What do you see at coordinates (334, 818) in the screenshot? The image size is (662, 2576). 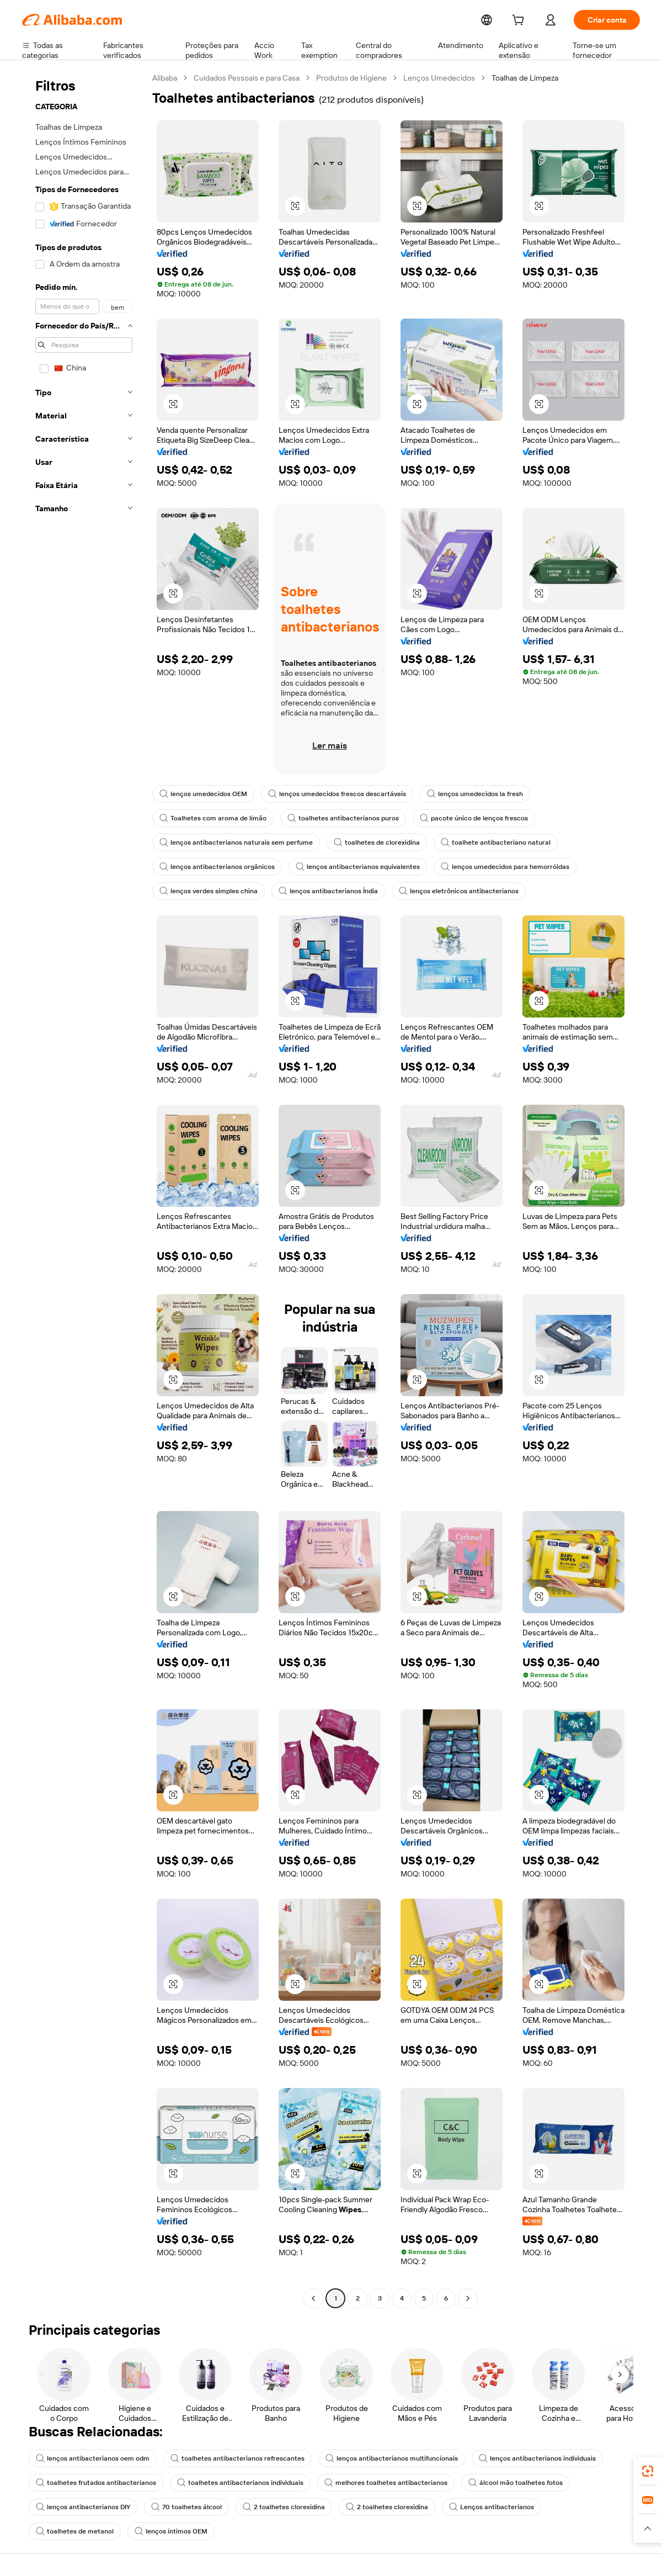 I see `toalhetes antibacterianos puros` at bounding box center [334, 818].